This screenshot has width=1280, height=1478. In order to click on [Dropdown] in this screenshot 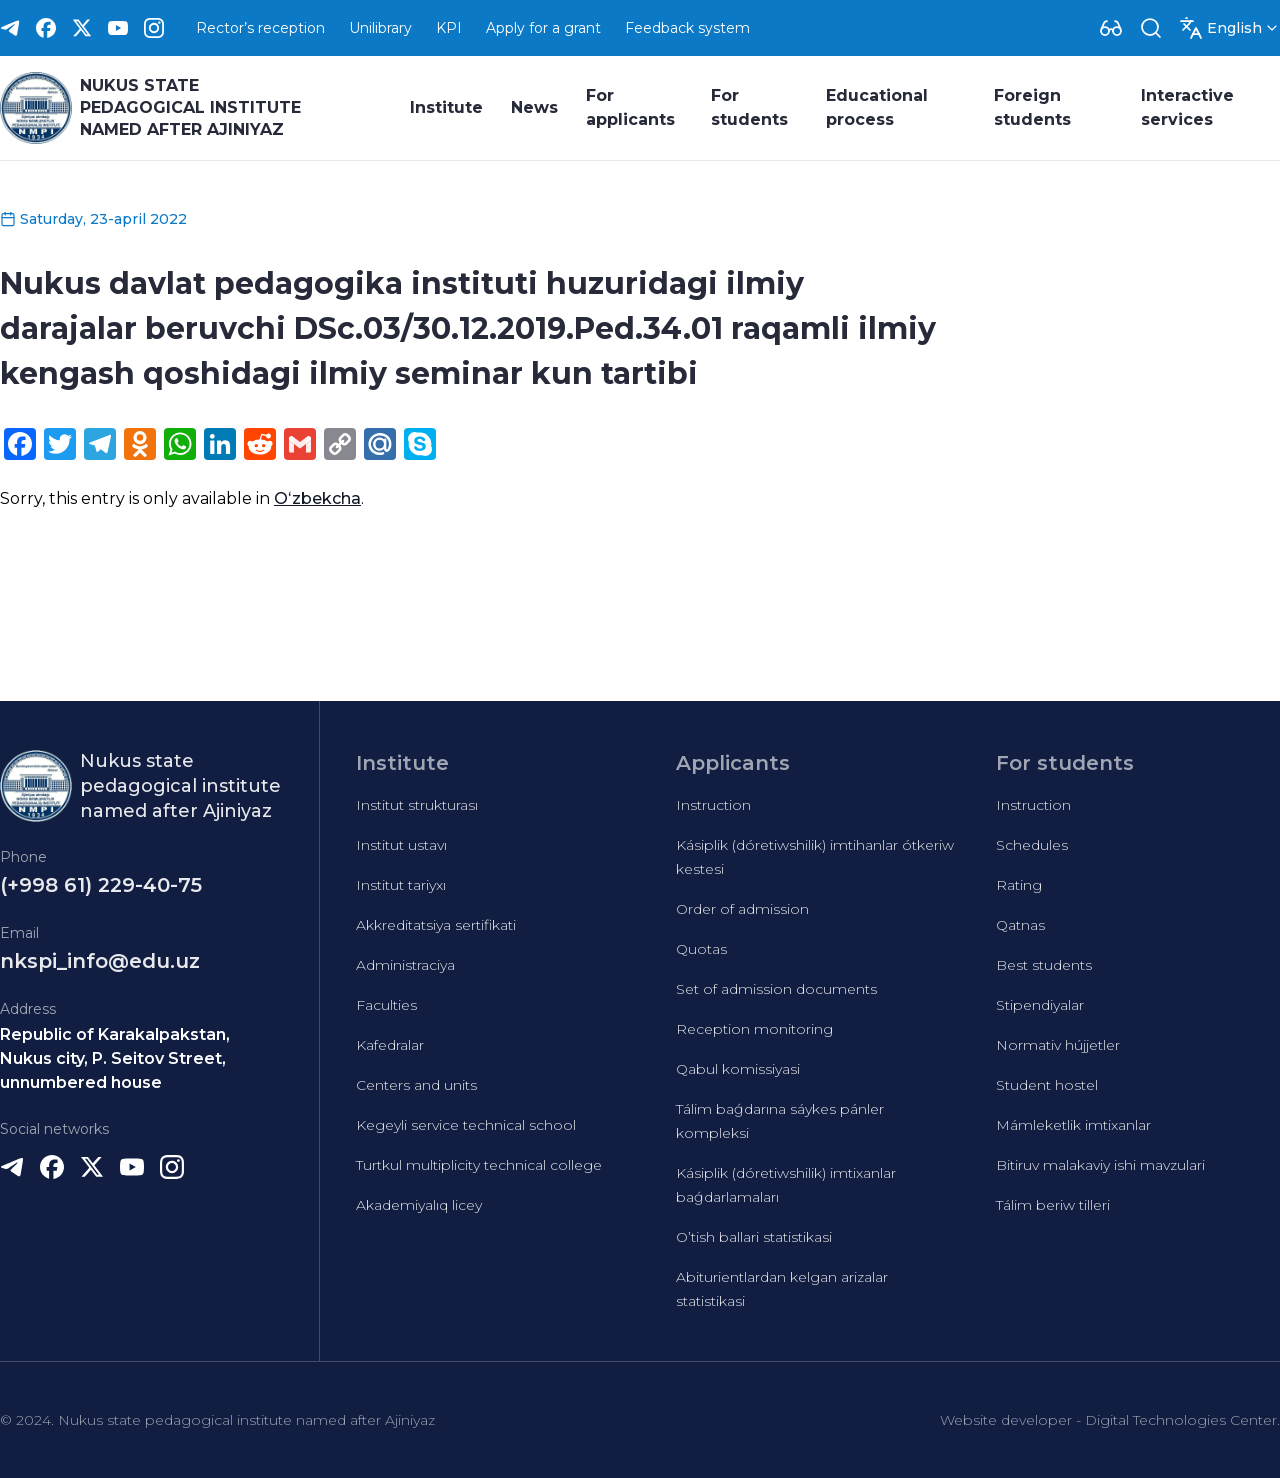, I will do `click(1111, 28)`.